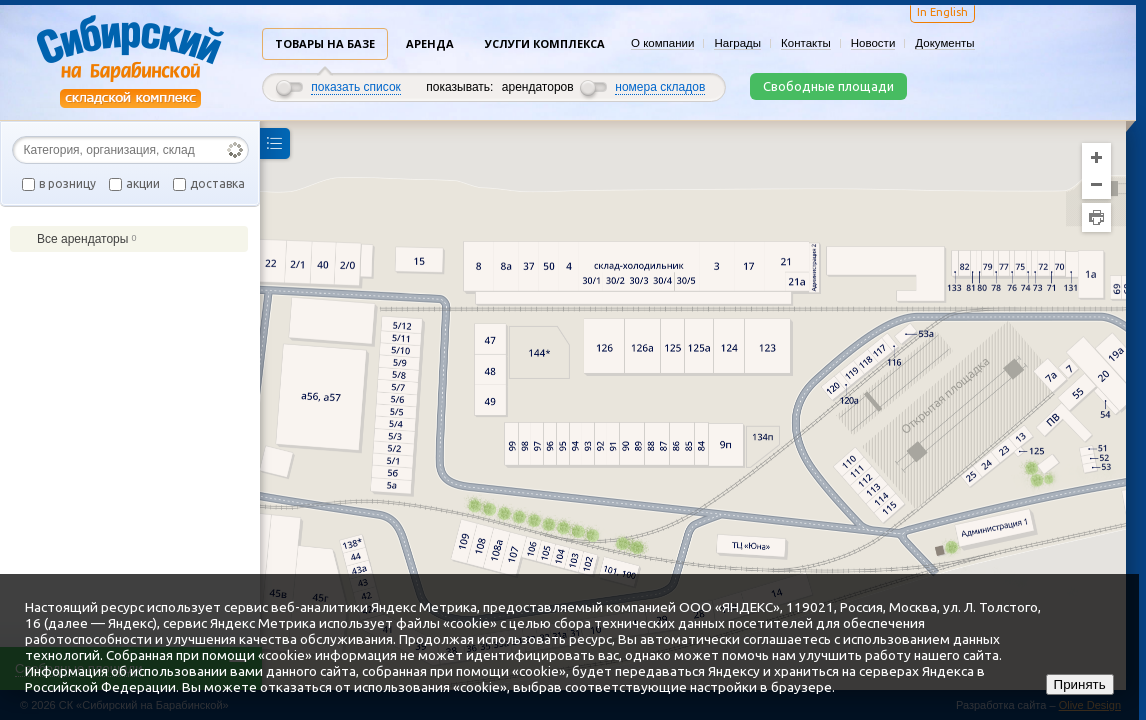 This screenshot has width=1146, height=720. Describe the element at coordinates (325, 43) in the screenshot. I see `Товары на базе` at that location.